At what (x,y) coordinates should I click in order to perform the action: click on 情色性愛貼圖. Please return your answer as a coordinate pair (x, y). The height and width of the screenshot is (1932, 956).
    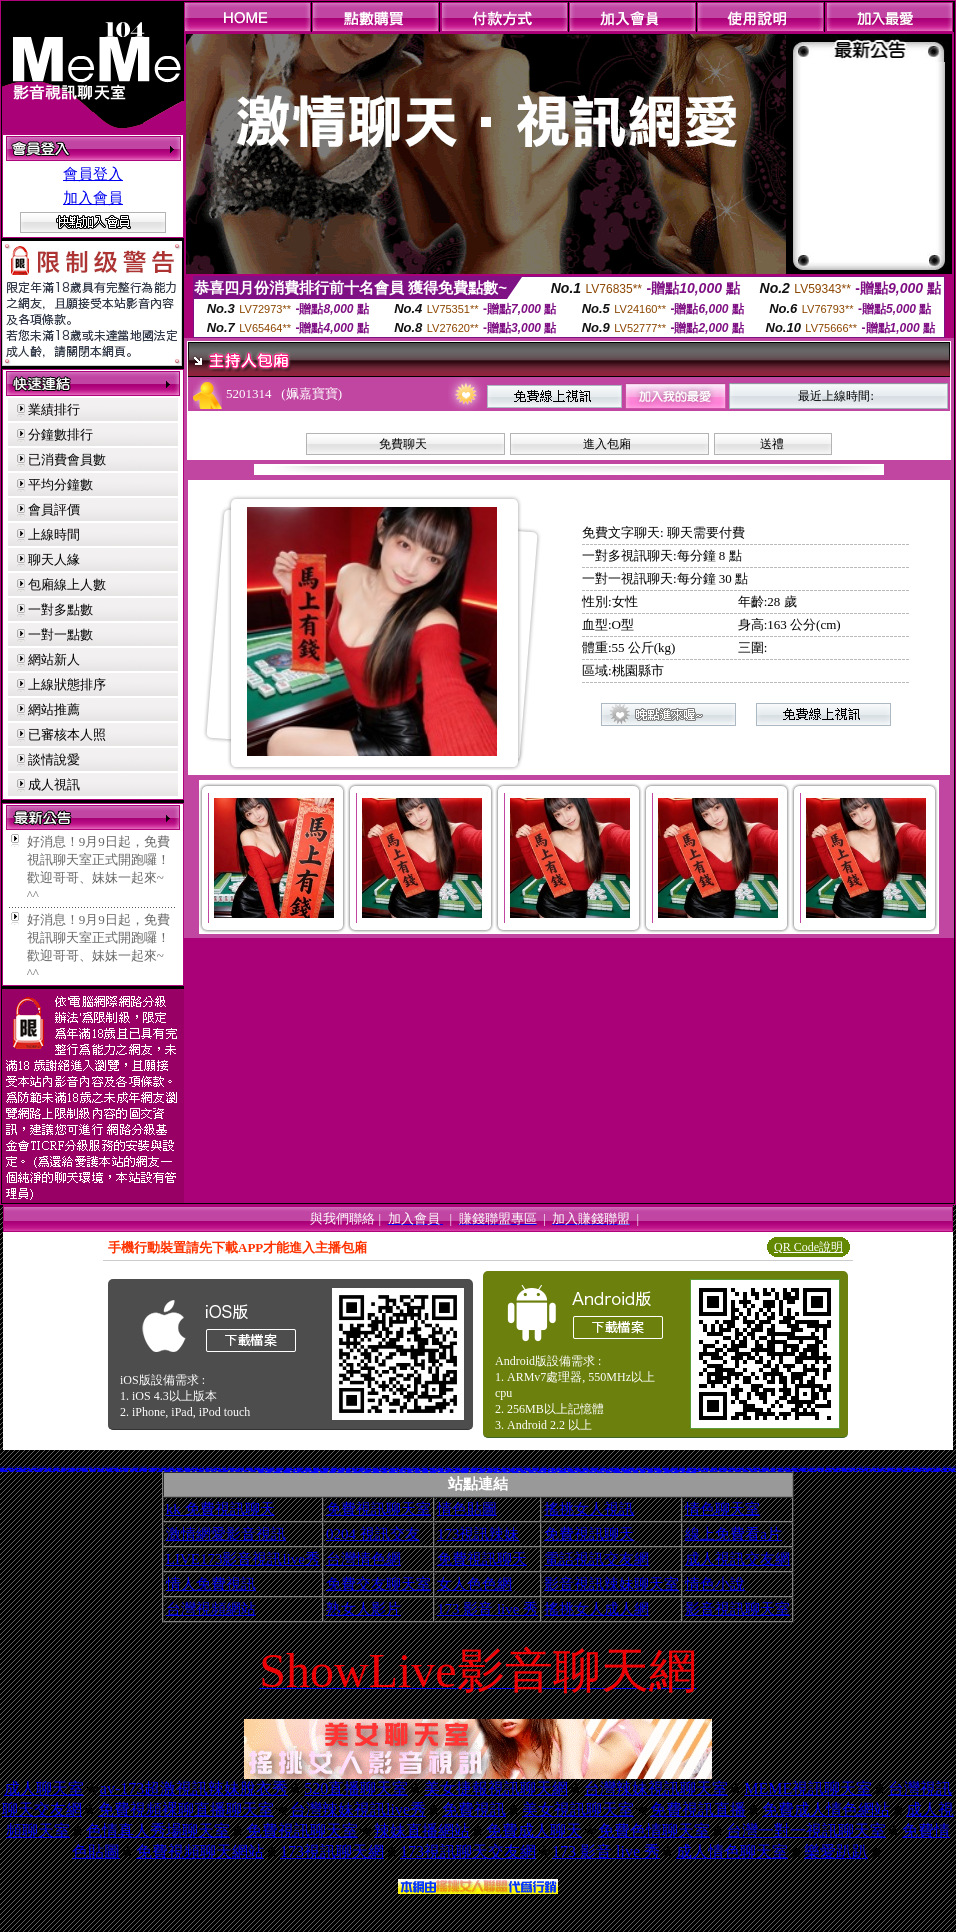
    Looking at the image, I should click on (268, 1470).